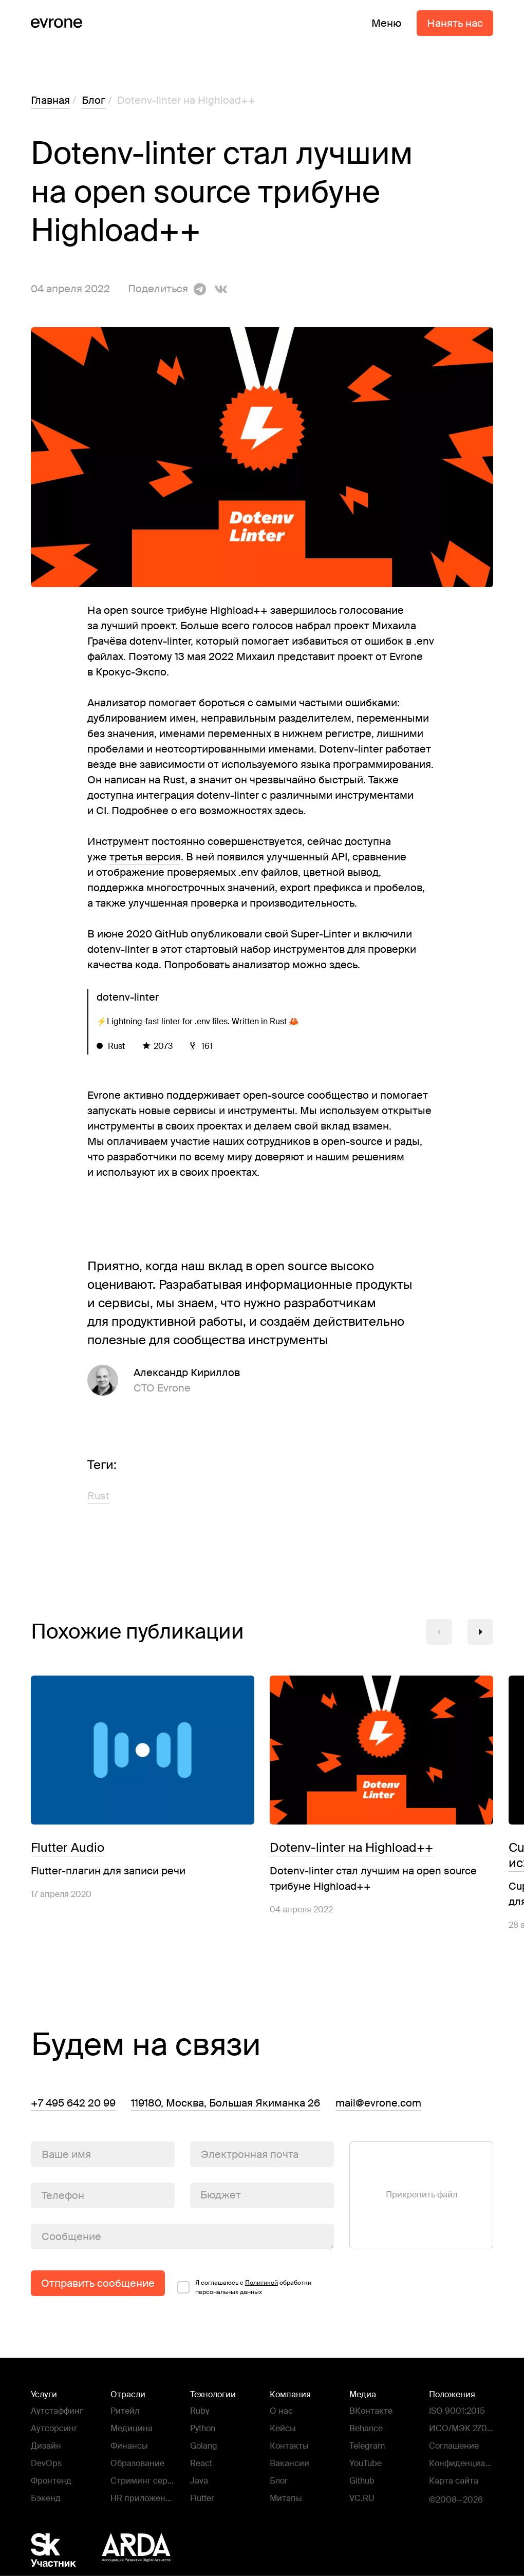 The height and width of the screenshot is (2576, 524). What do you see at coordinates (439, 1632) in the screenshot?
I see `[button]` at bounding box center [439, 1632].